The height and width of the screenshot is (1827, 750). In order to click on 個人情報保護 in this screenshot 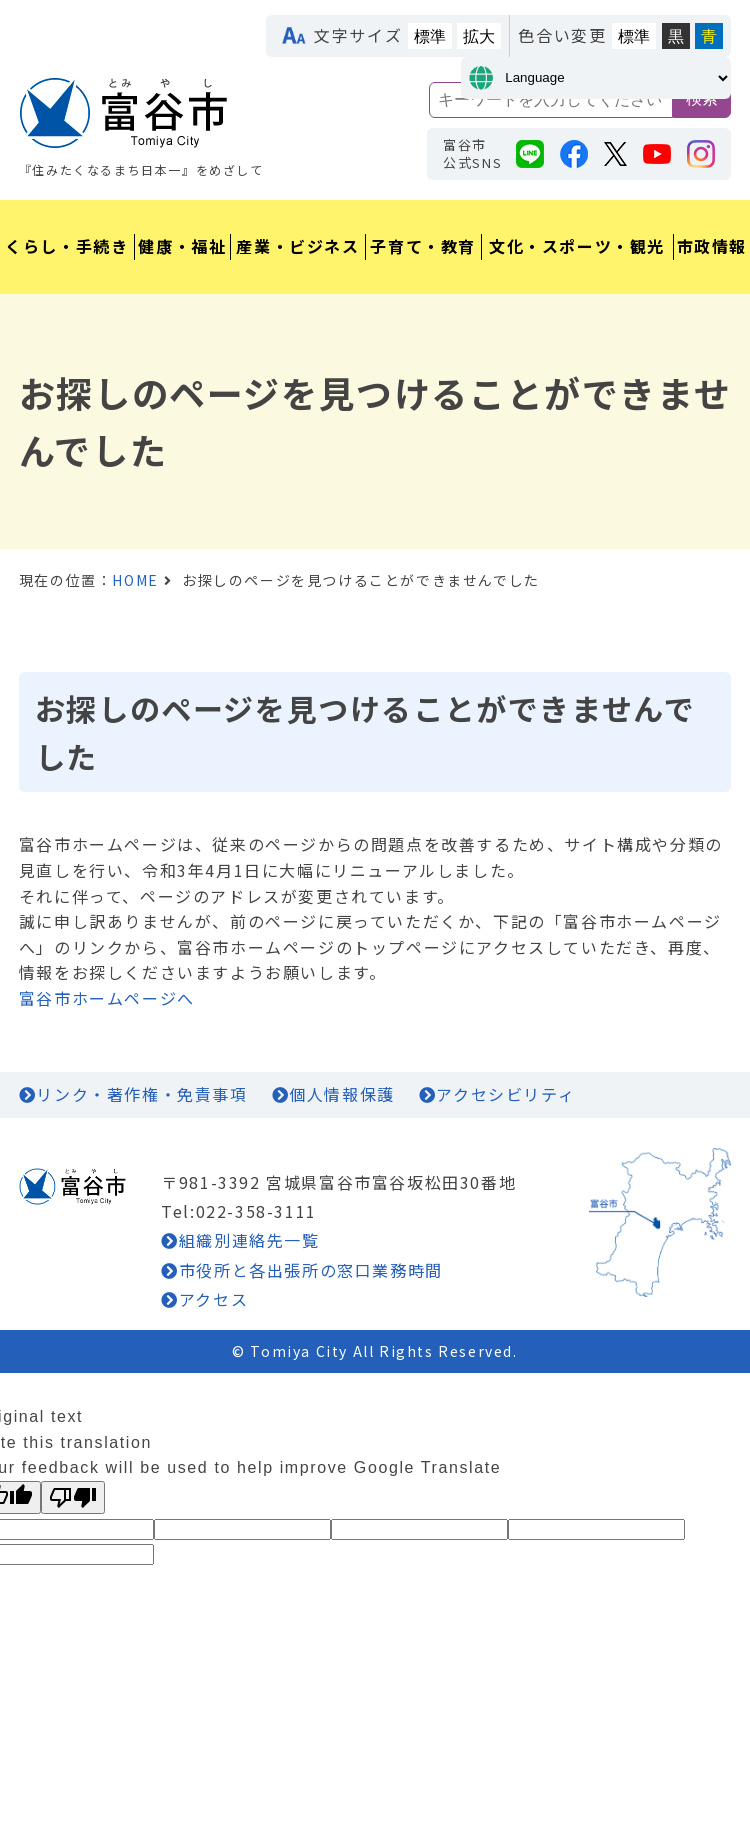, I will do `click(342, 1094)`.